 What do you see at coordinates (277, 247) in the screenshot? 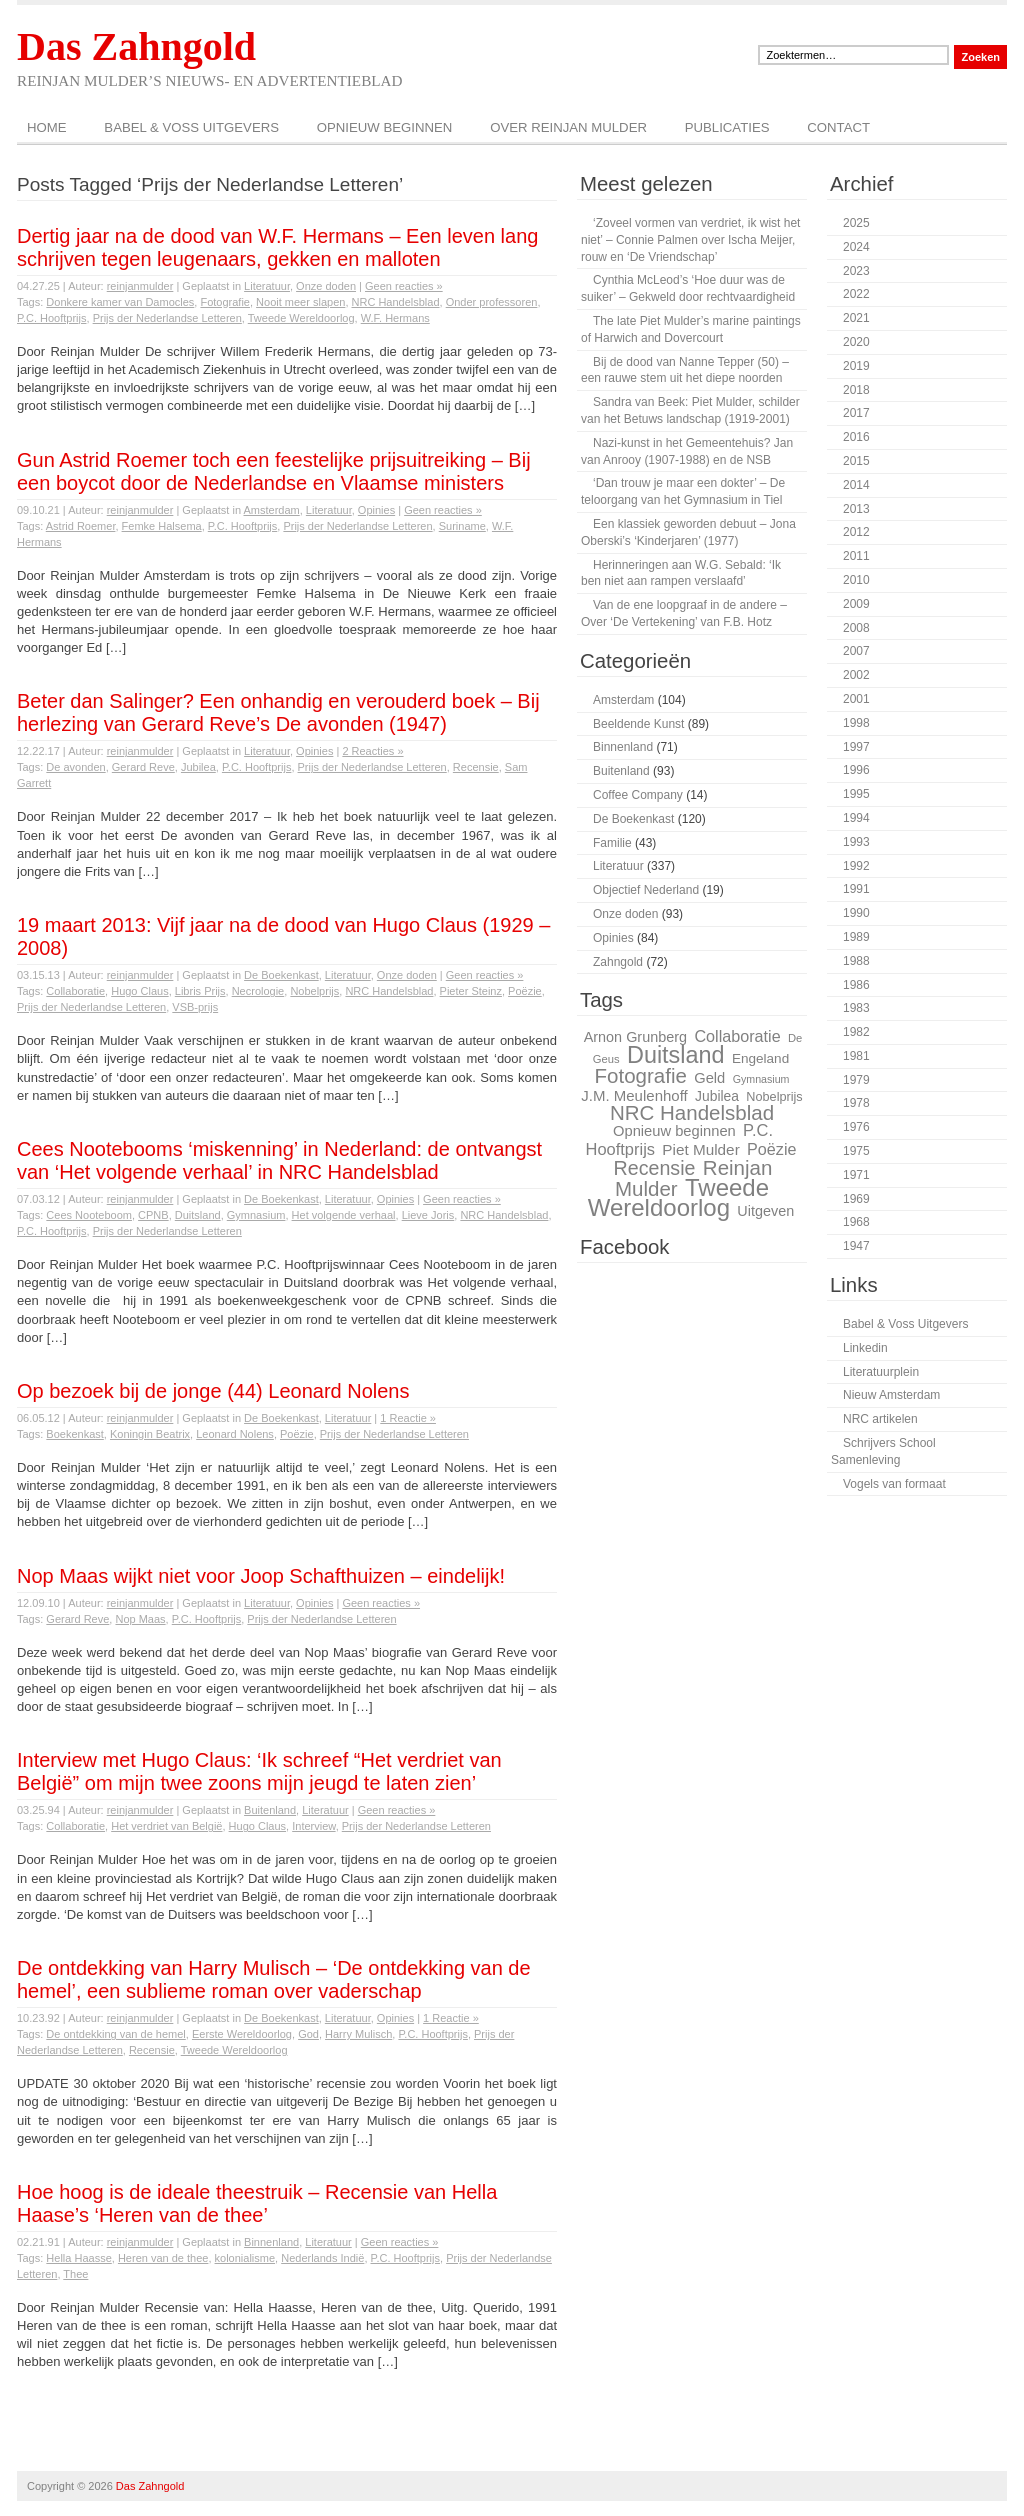
I see `Dertig jaar na de dood van W.F. Hermans – Een leven lang schrijven tegen leugenaars, gekken en malloten` at bounding box center [277, 247].